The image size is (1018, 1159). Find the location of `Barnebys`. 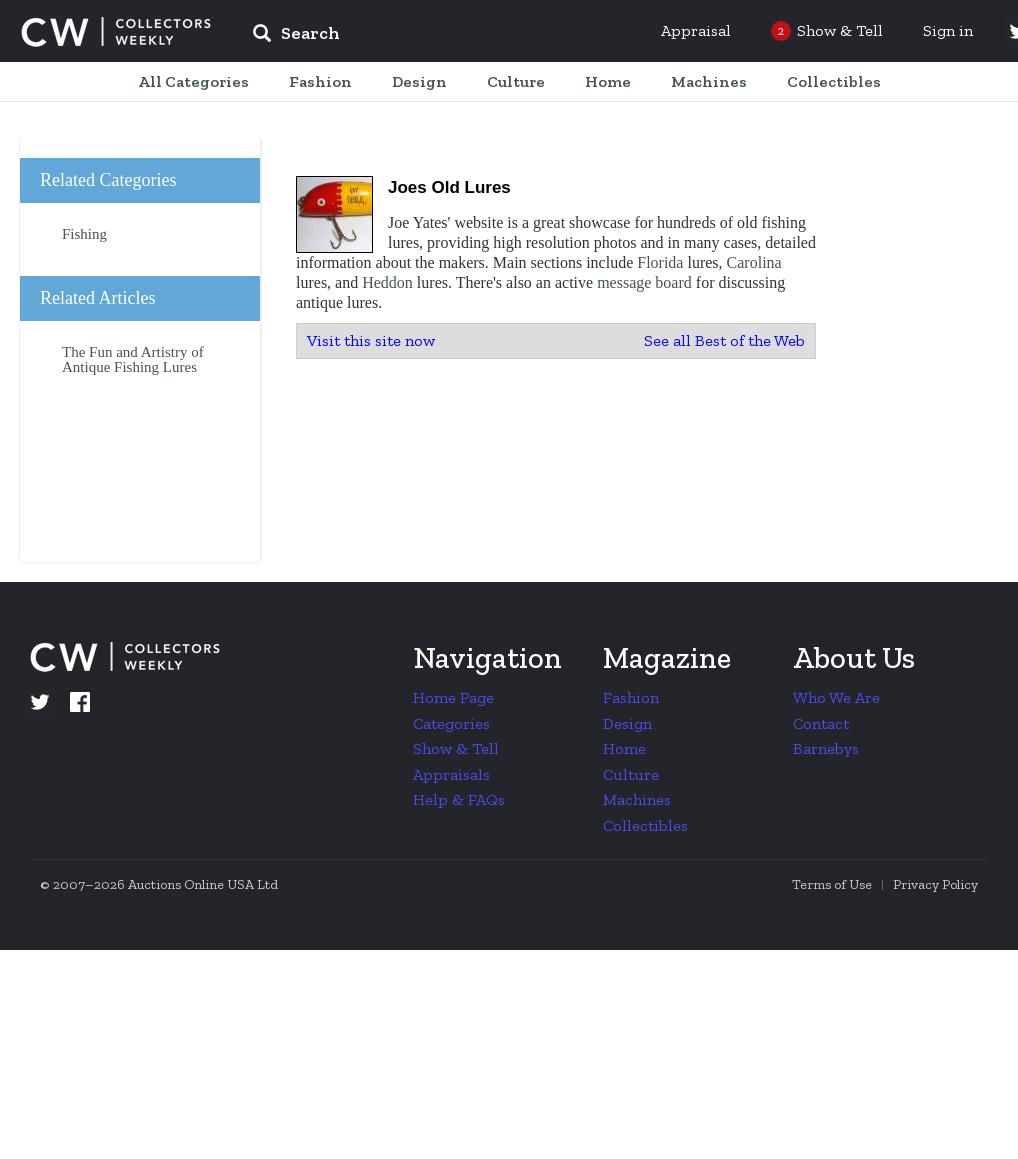

Barnebys is located at coordinates (826, 748).